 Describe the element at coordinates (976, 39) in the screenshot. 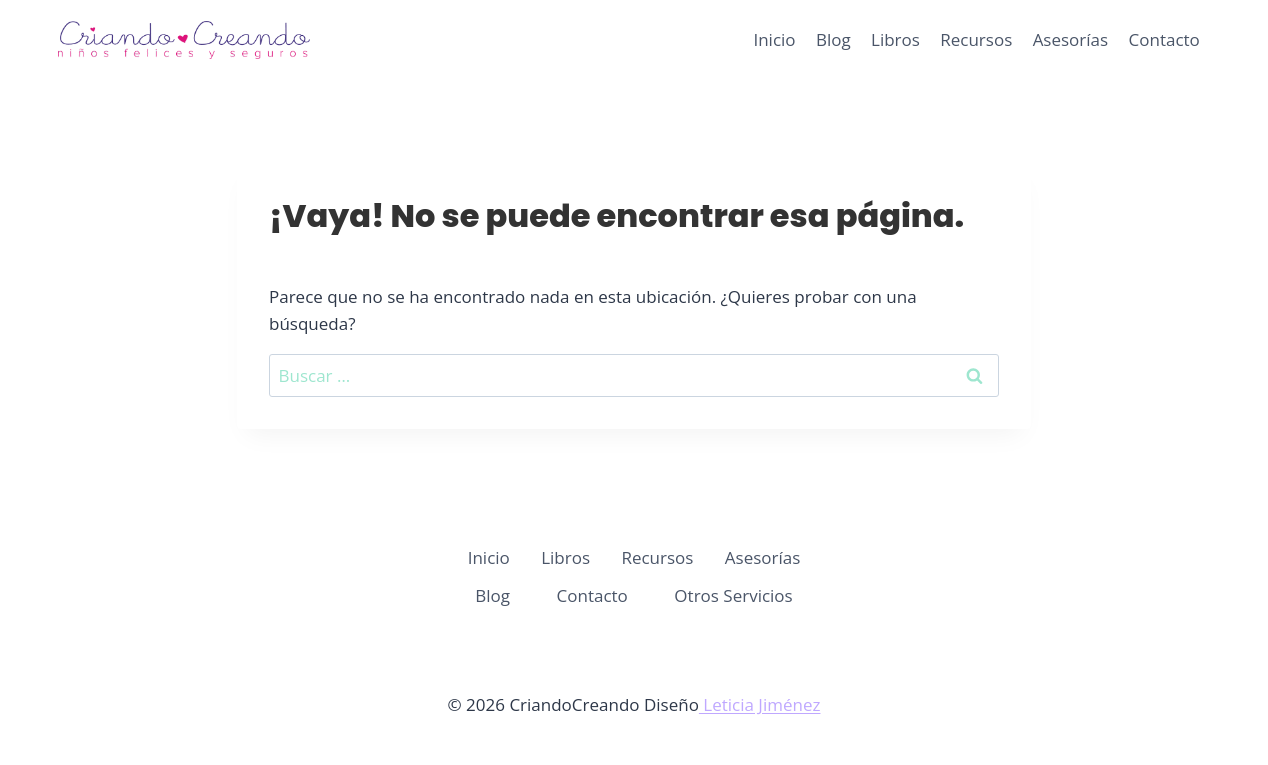

I see `Recursos` at that location.